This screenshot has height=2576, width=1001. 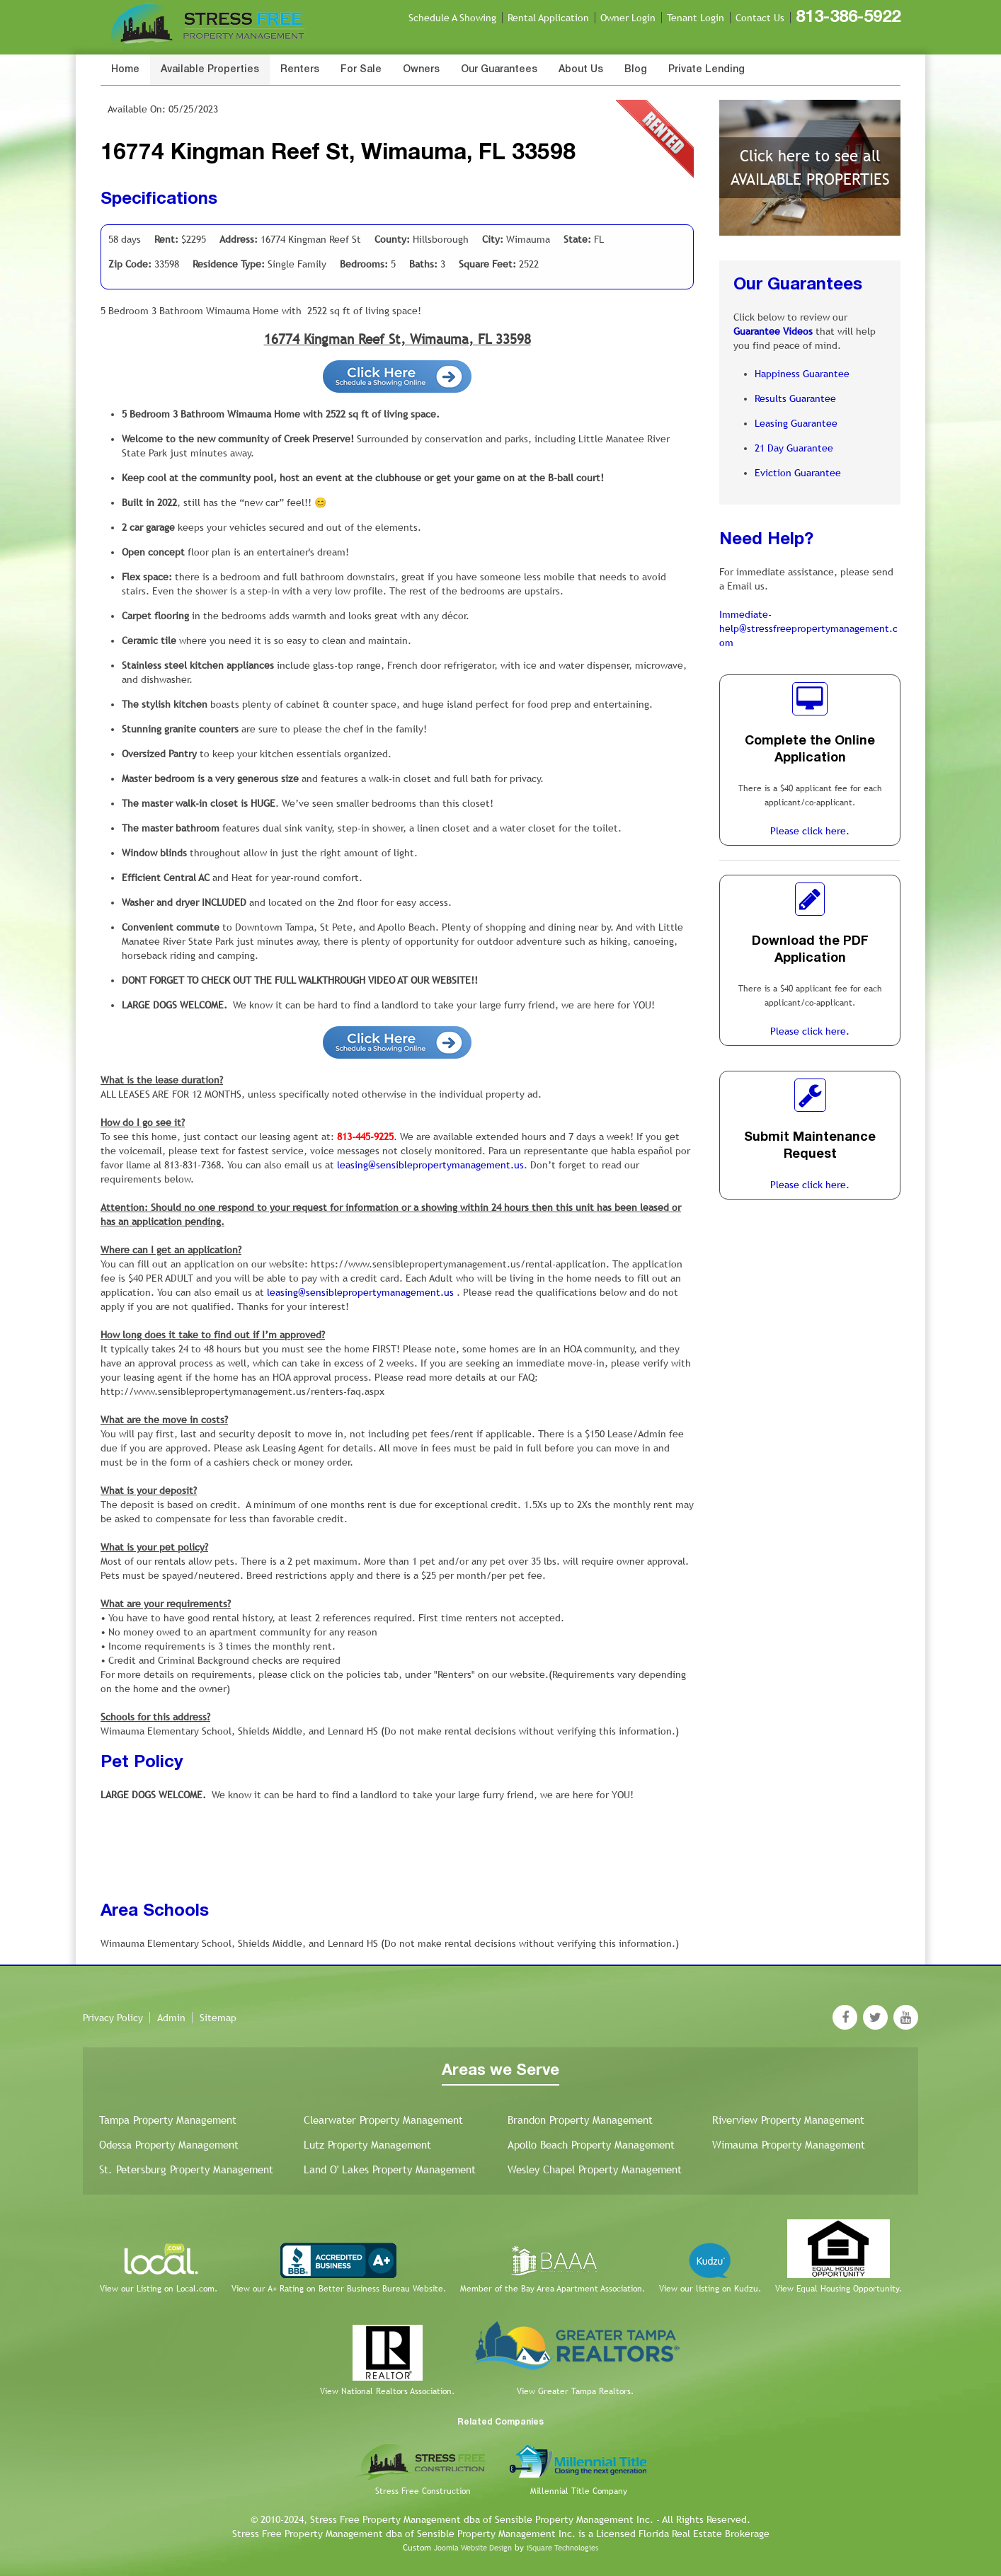 What do you see at coordinates (795, 398) in the screenshot?
I see `Results Guarantee` at bounding box center [795, 398].